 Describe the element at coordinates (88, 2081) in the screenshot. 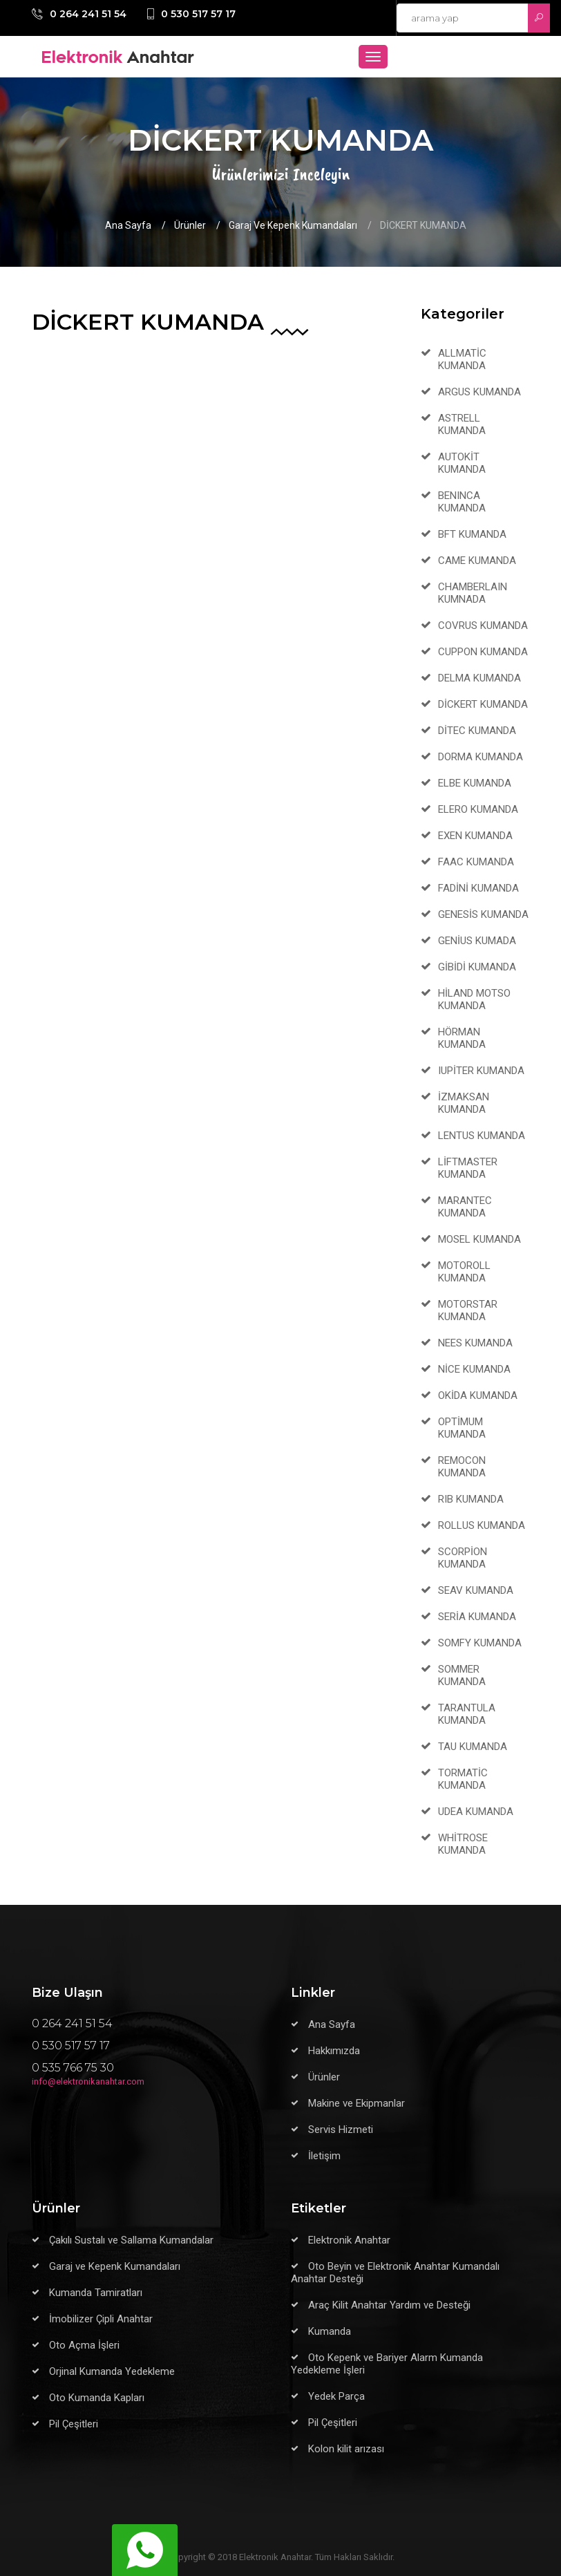

I see `info@elektronikanahtar.com` at that location.